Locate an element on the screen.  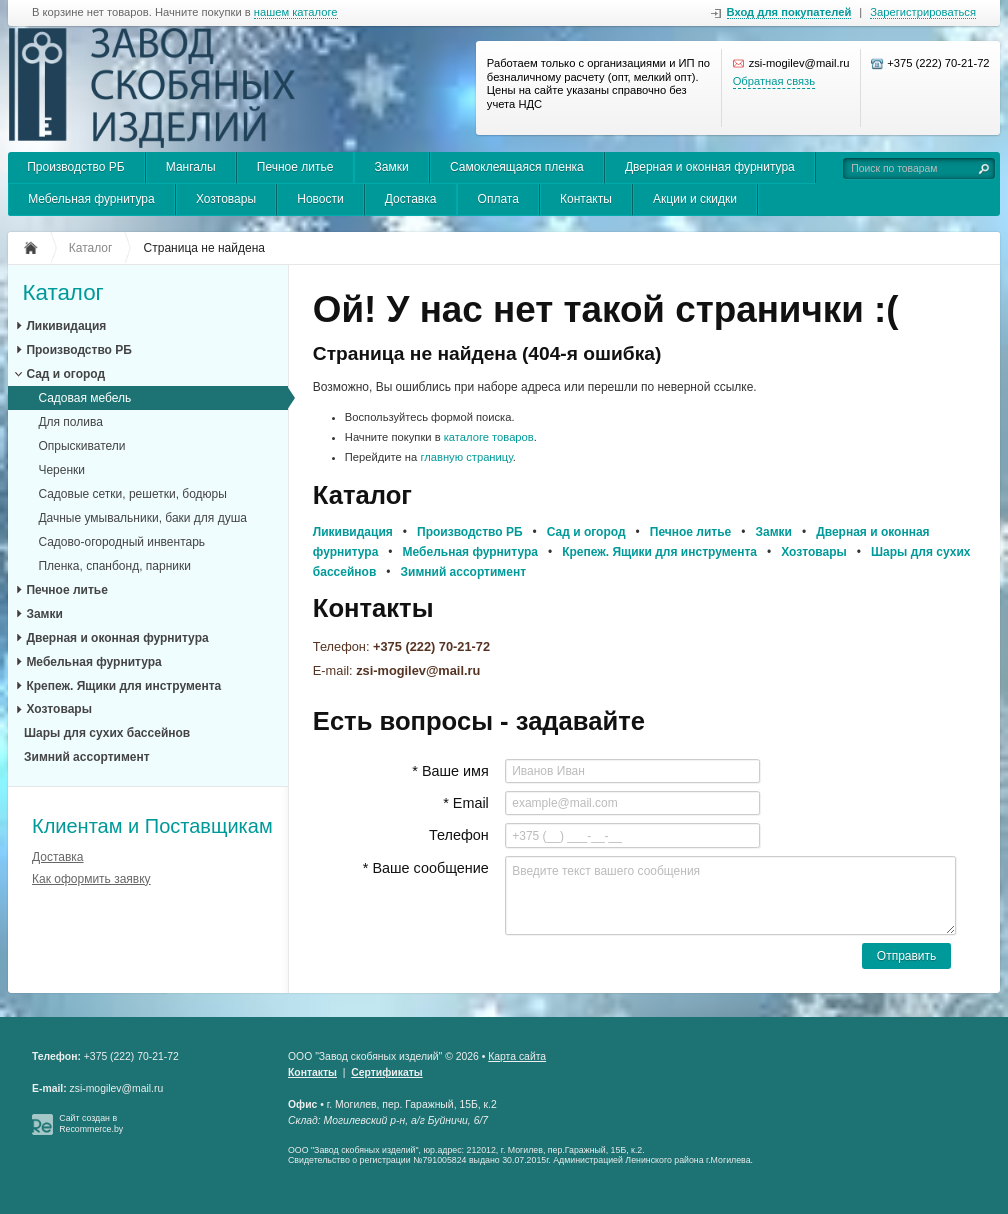
Садовые сетки, решетки, бодюры is located at coordinates (132, 494).